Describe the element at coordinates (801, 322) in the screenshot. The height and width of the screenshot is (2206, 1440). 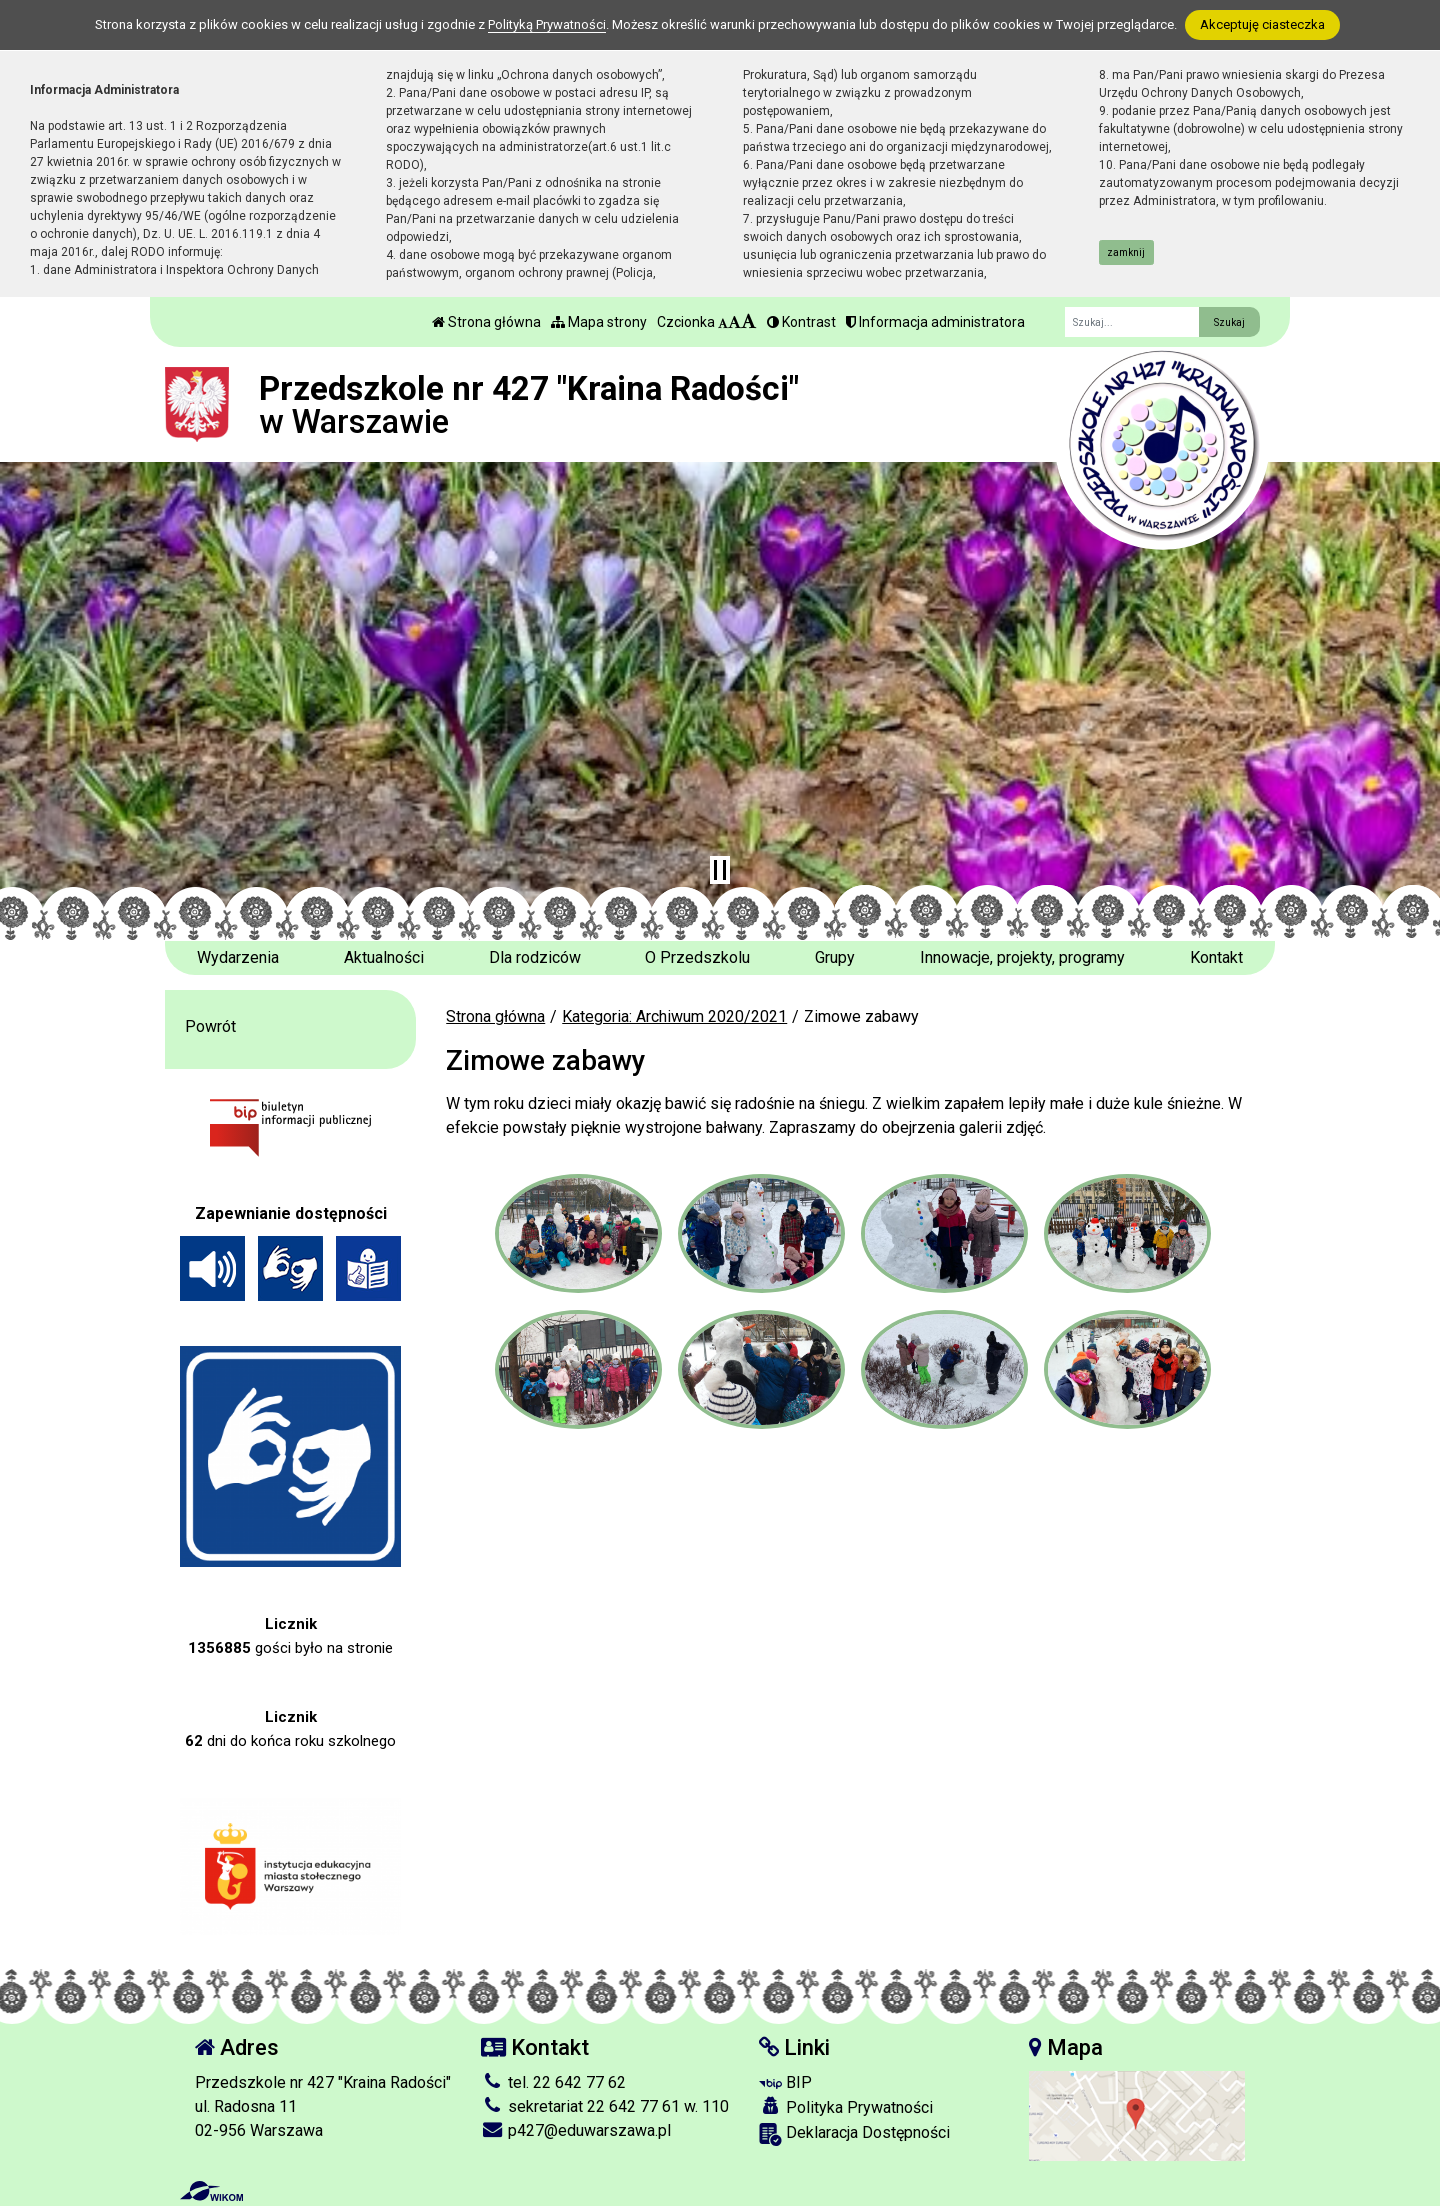
I see `Kontrast` at that location.